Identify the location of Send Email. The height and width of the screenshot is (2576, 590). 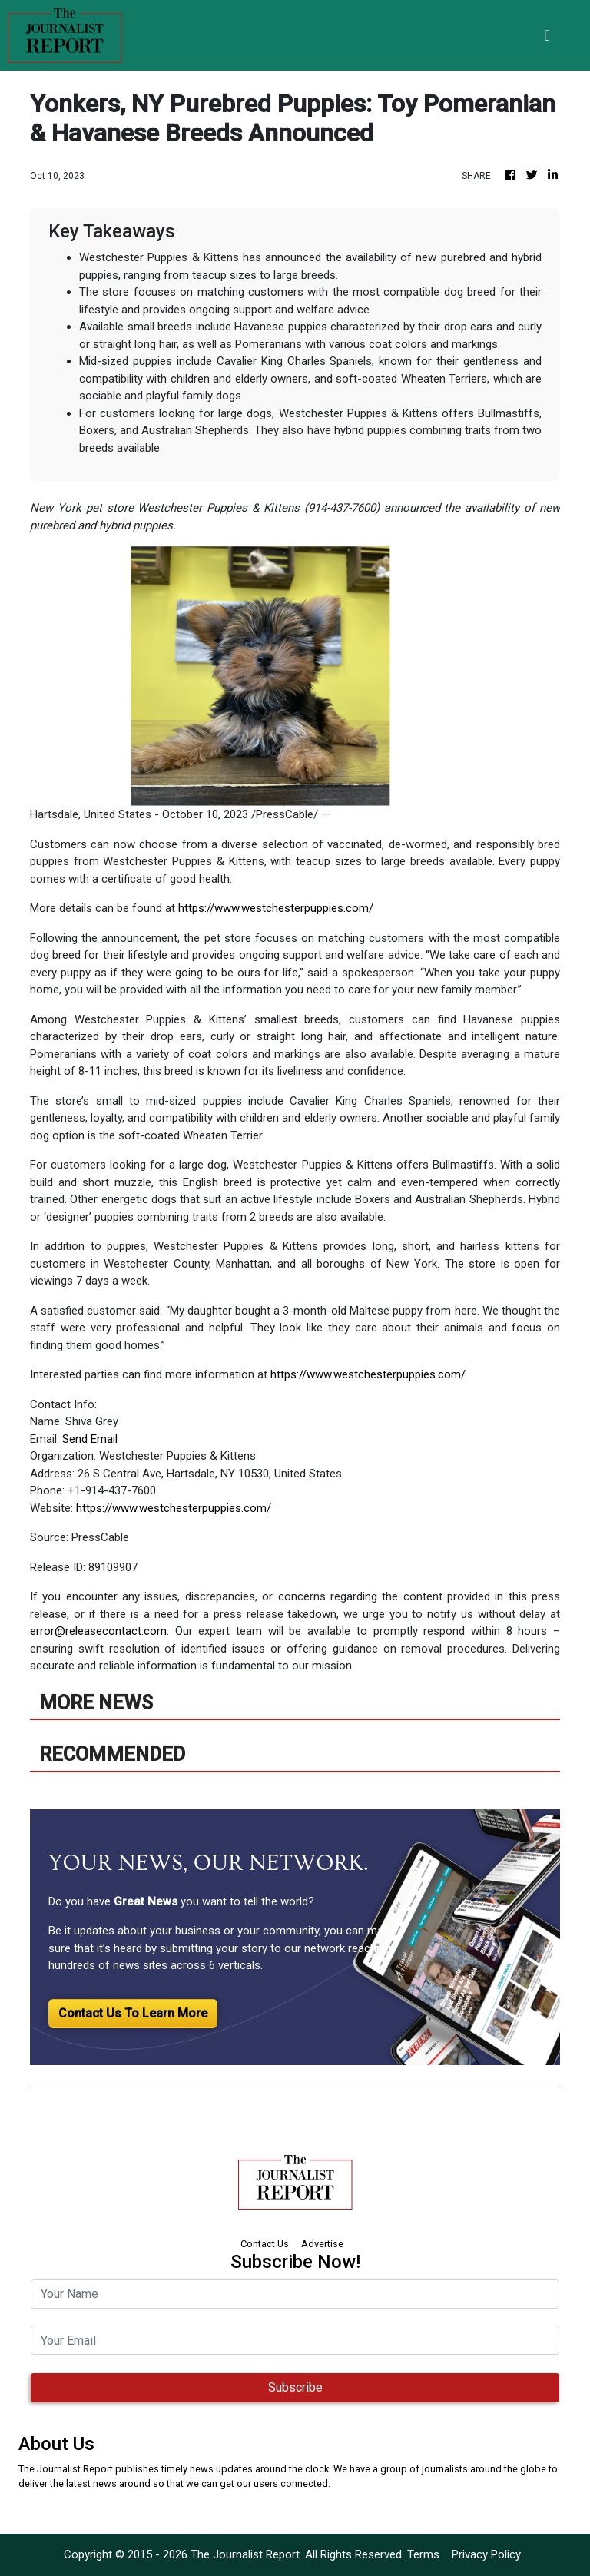
(90, 1439).